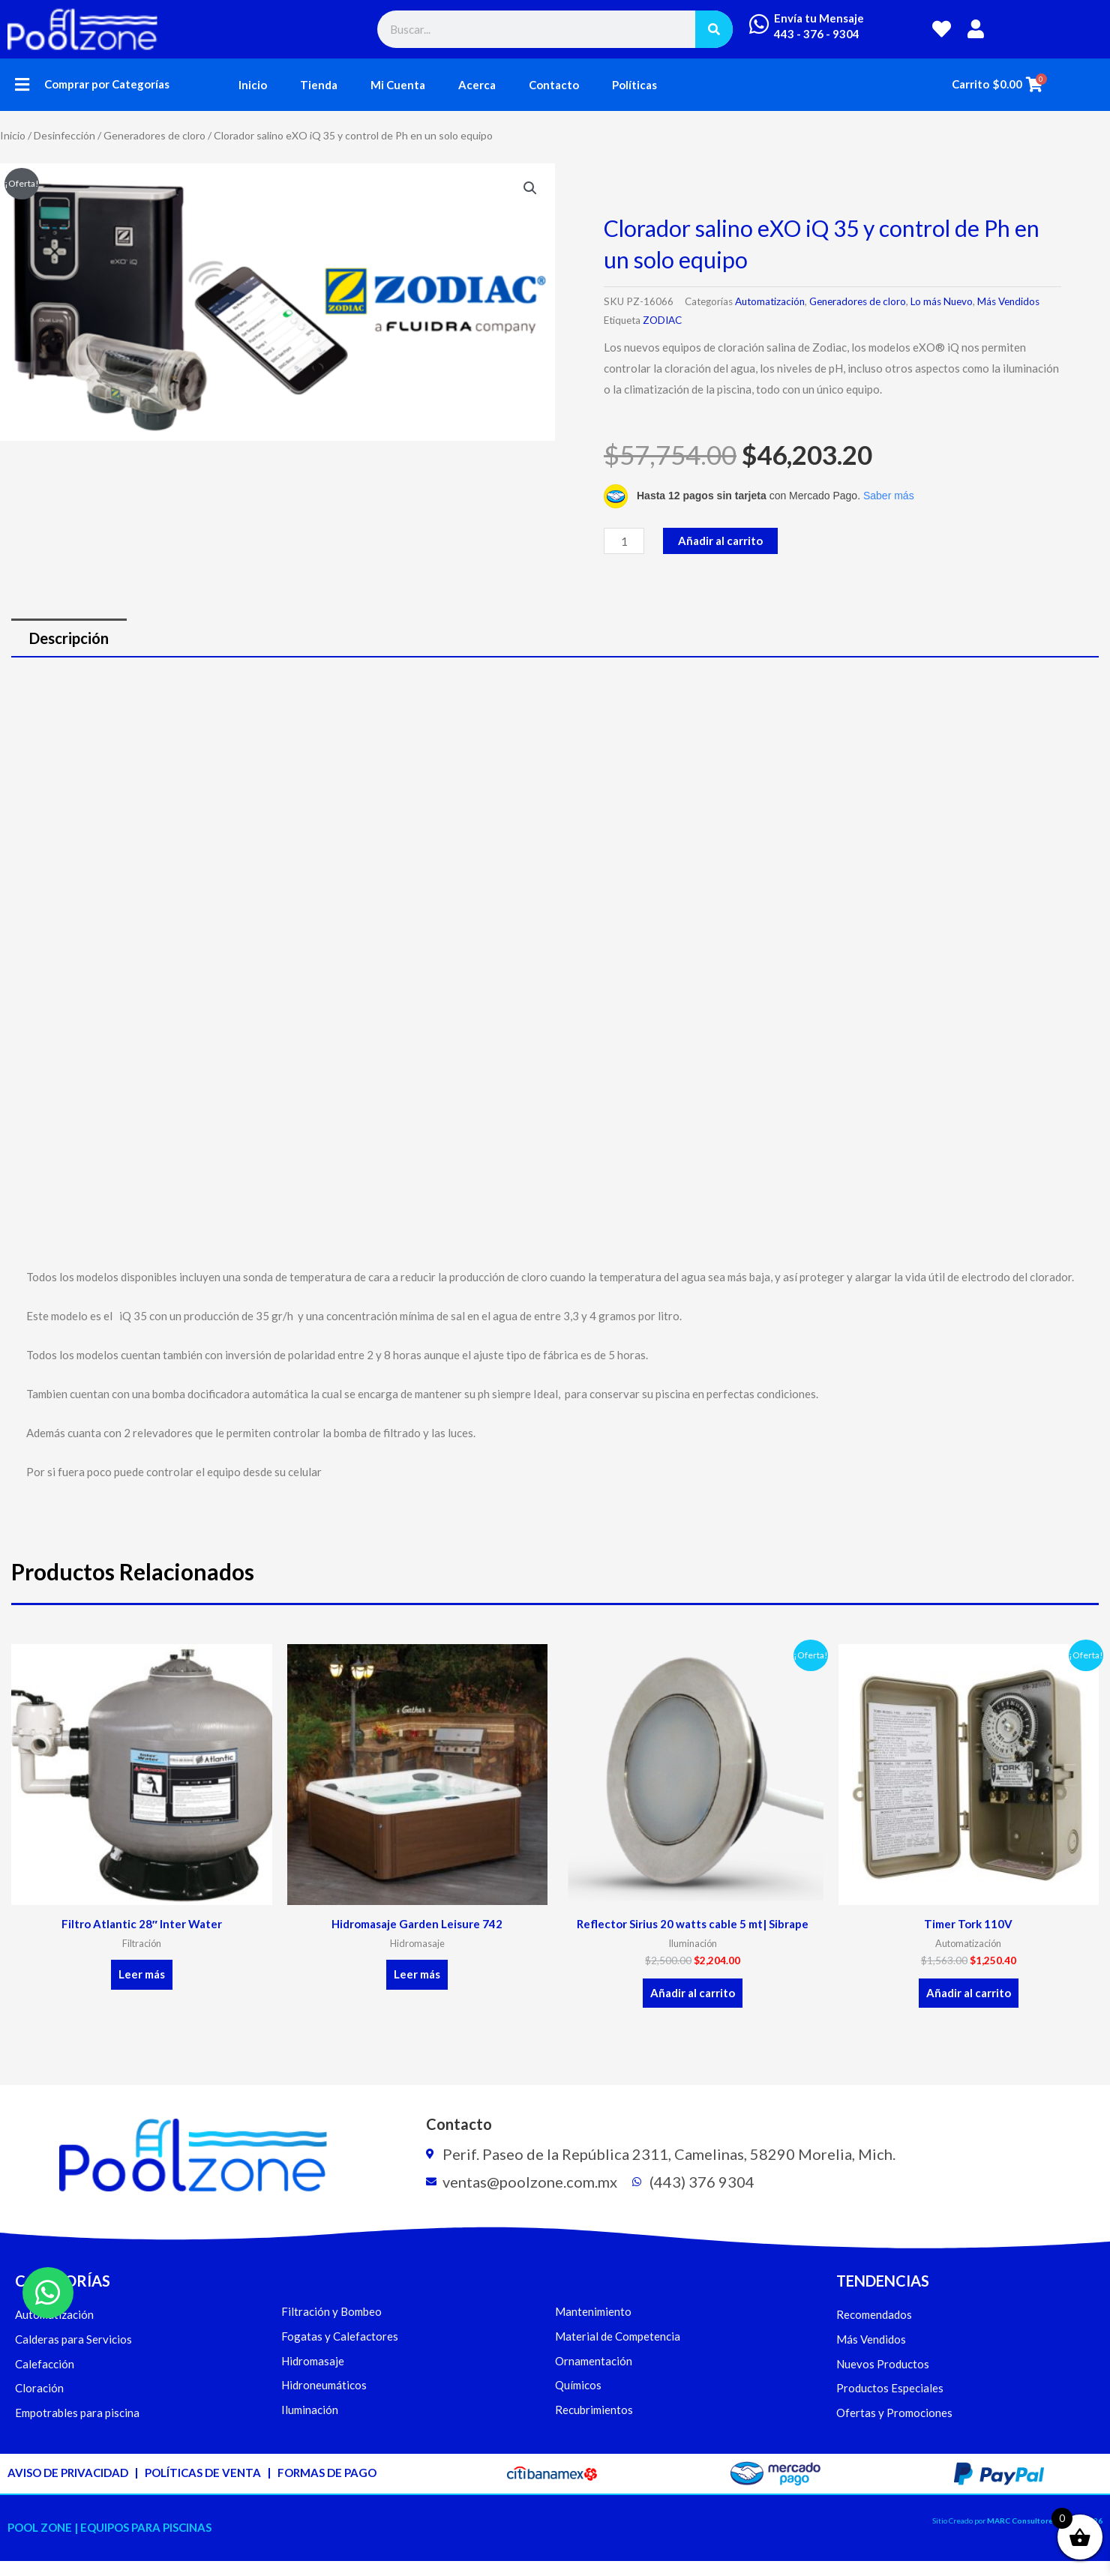 This screenshot has height=2576, width=1110. I want to click on Leer más [Lee más sobre “Filtro Atlantic 28" Inter Water”], so click(141, 1974).